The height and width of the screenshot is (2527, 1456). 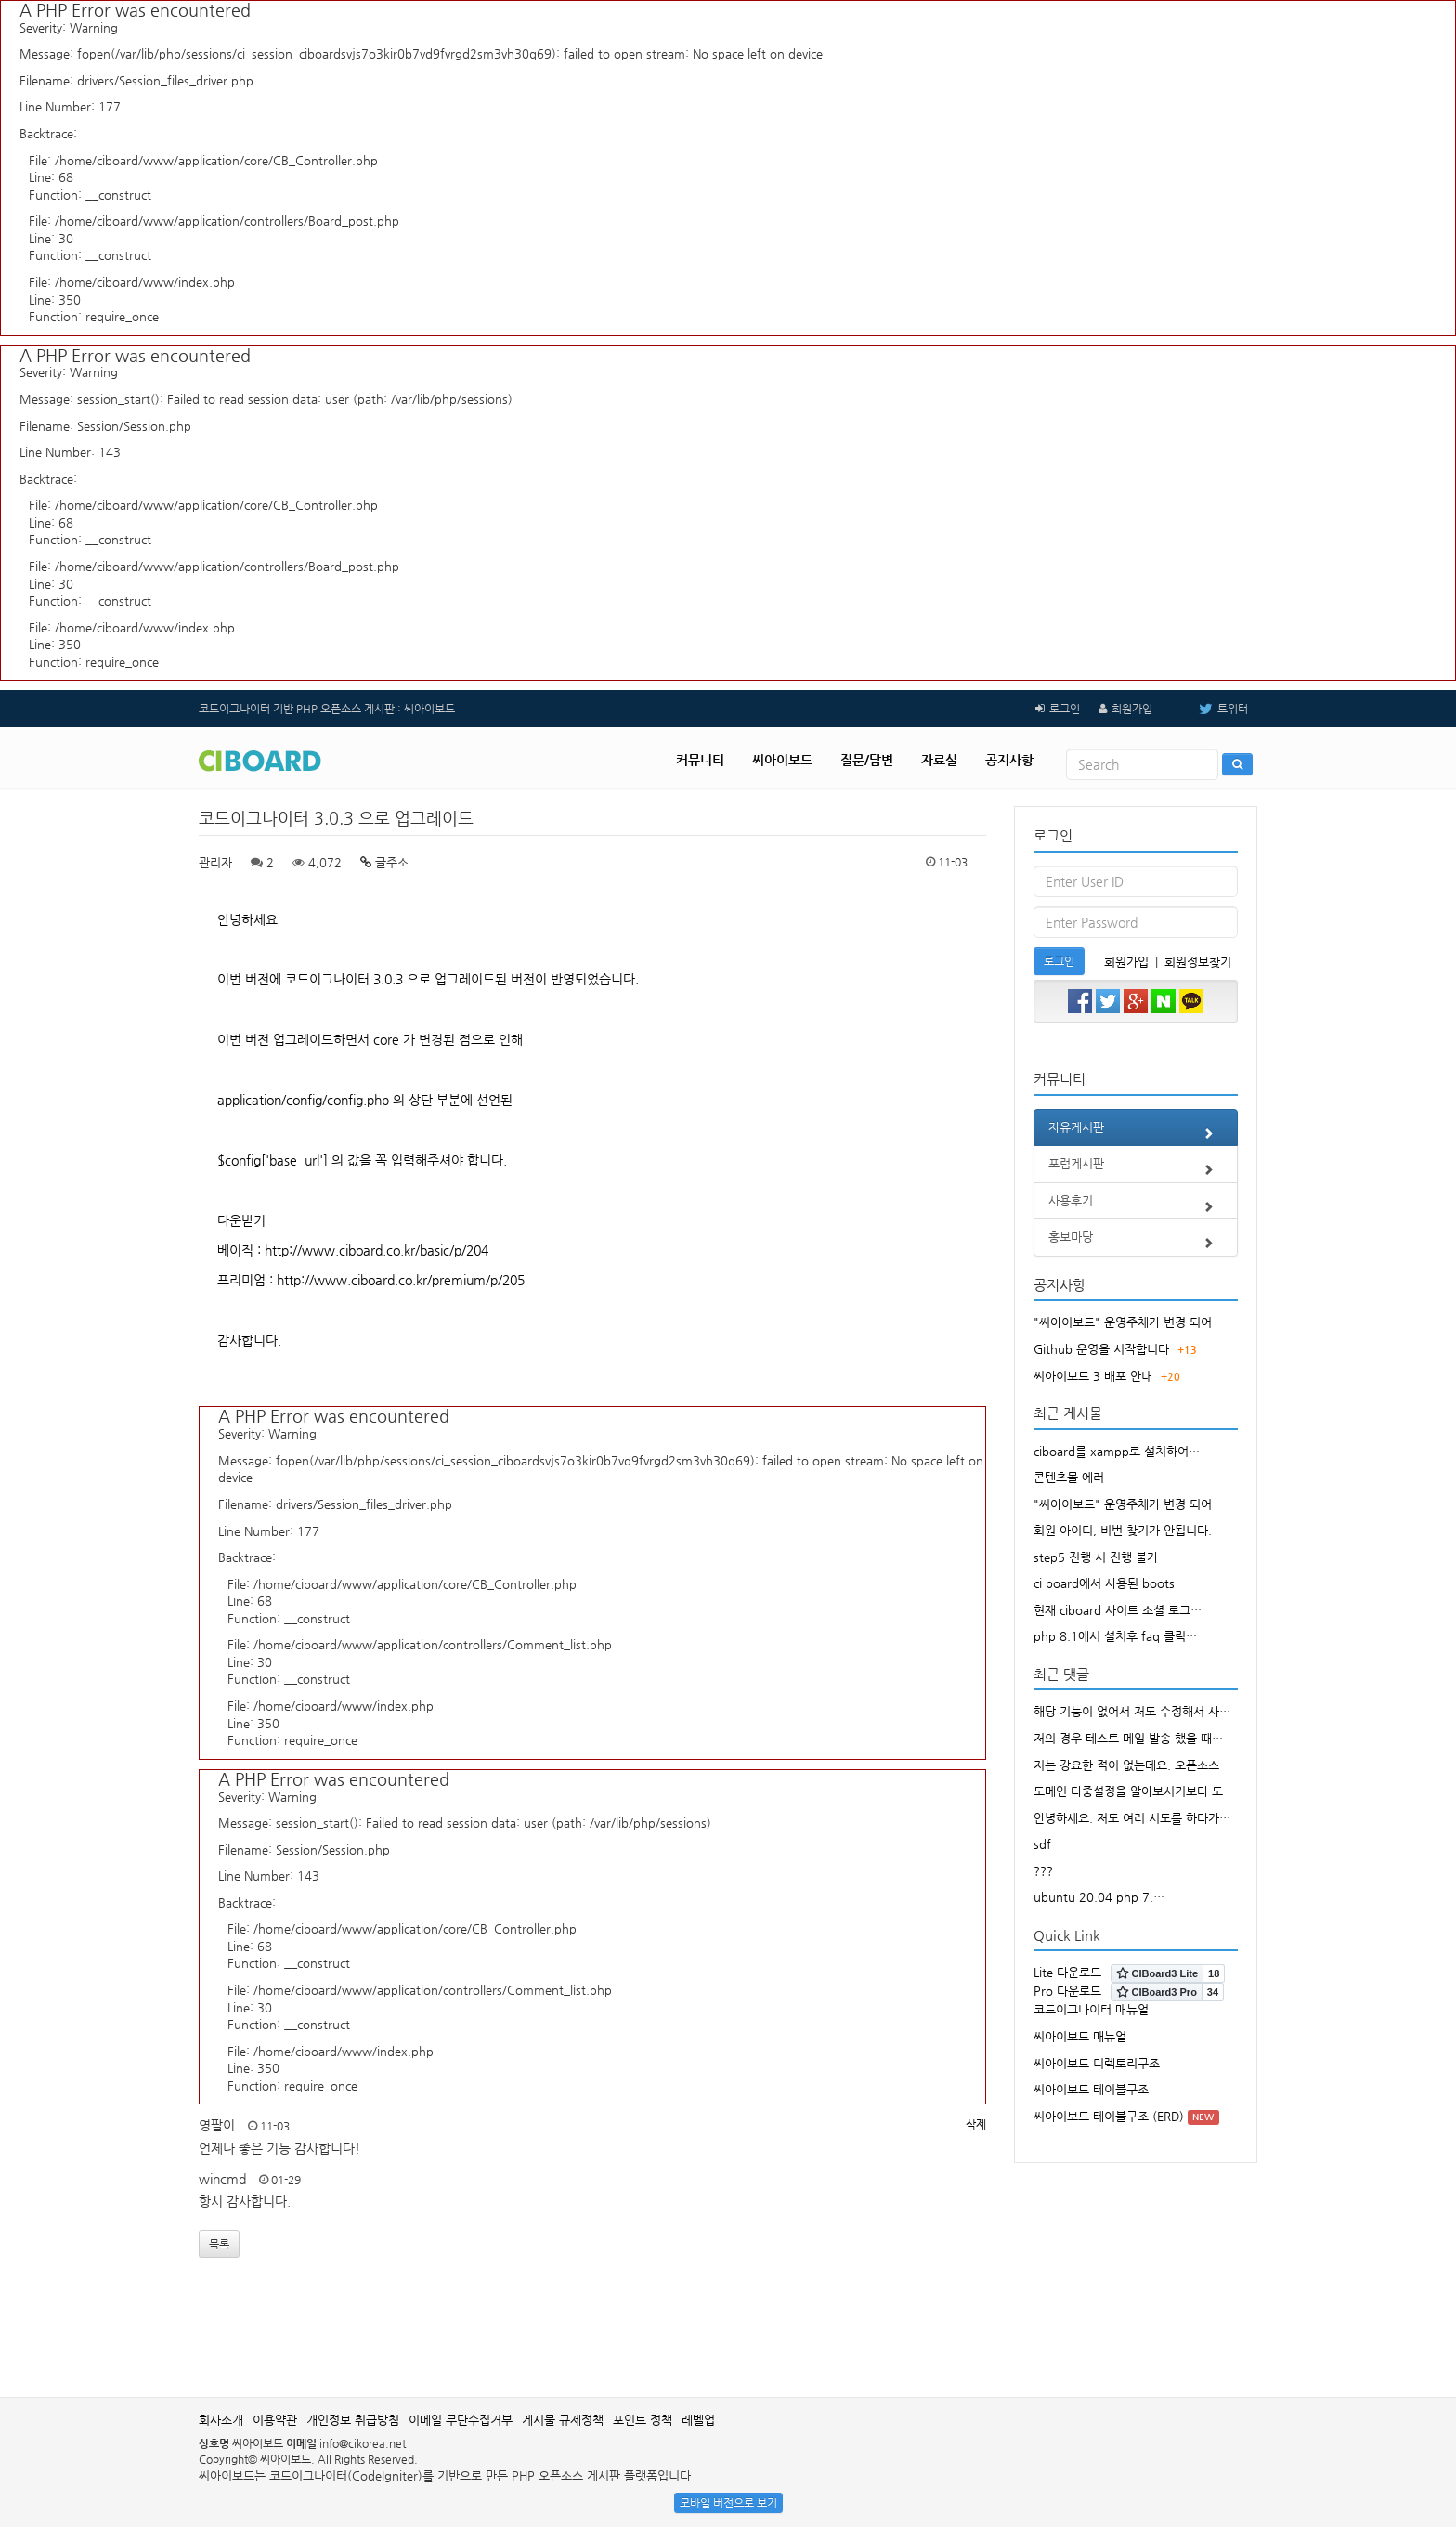 I want to click on ???, so click(x=1043, y=1871).